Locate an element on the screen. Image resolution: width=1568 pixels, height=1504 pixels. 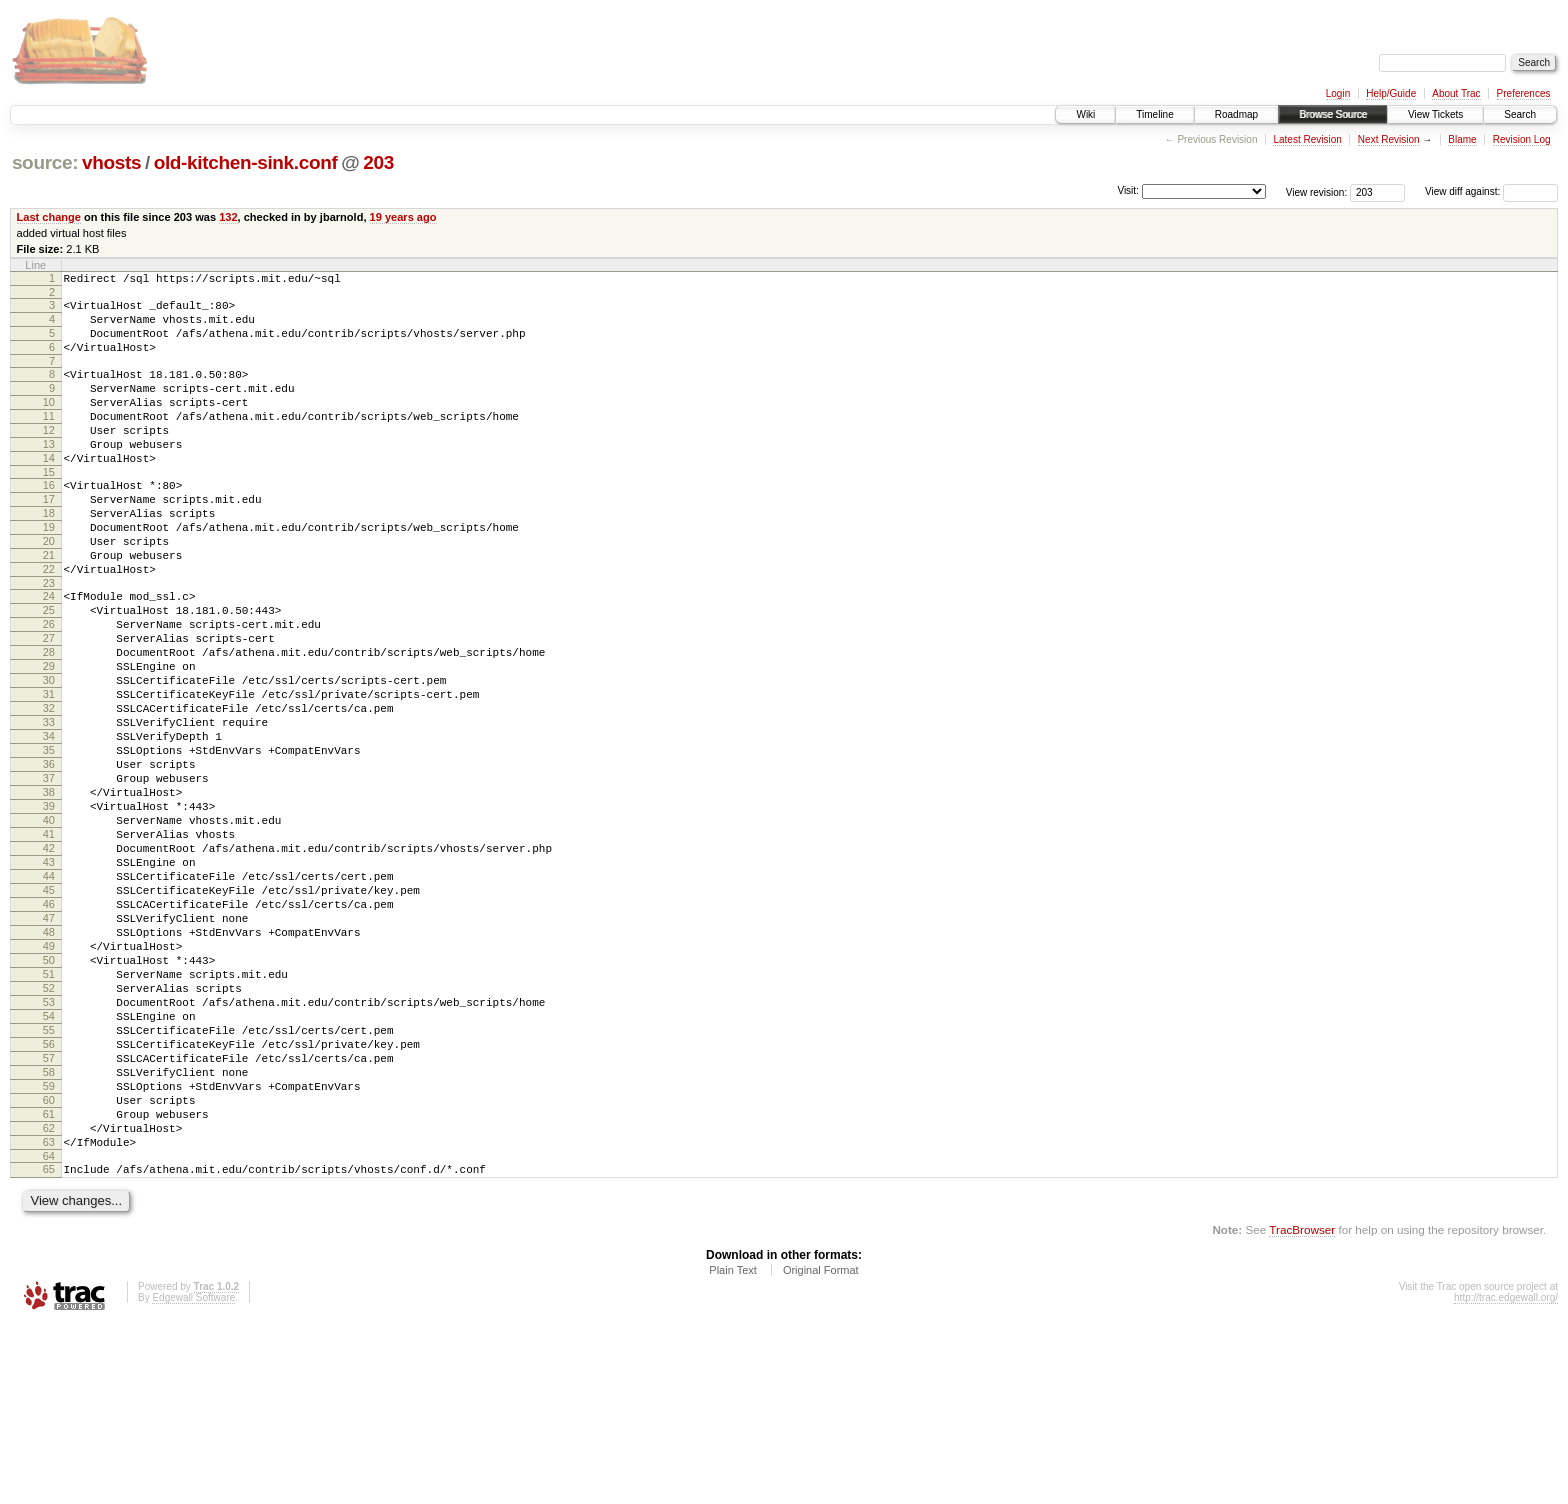
Timeline is located at coordinates (1154, 114).